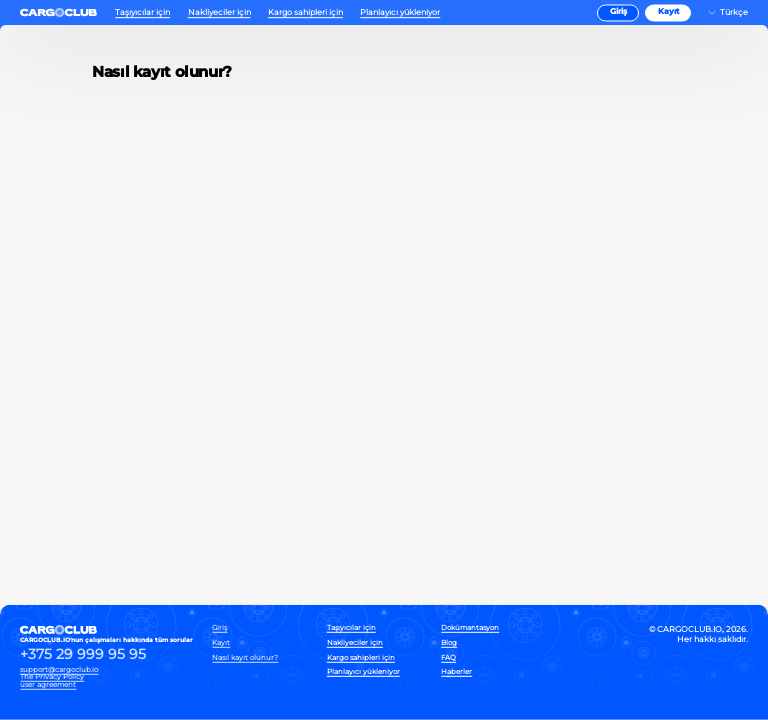  I want to click on Kargo sahipleri için, so click(305, 12).